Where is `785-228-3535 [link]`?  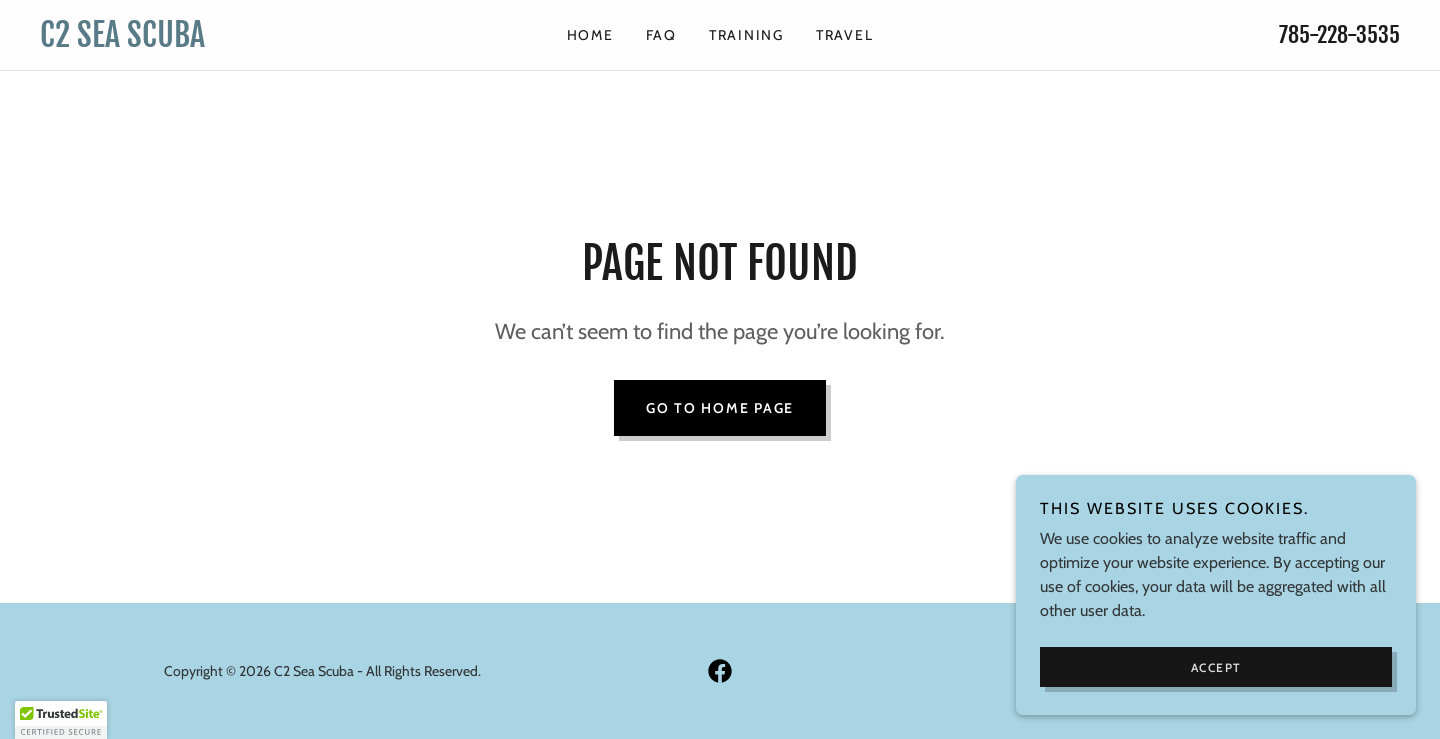
785-228-3535 [link] is located at coordinates (1339, 34).